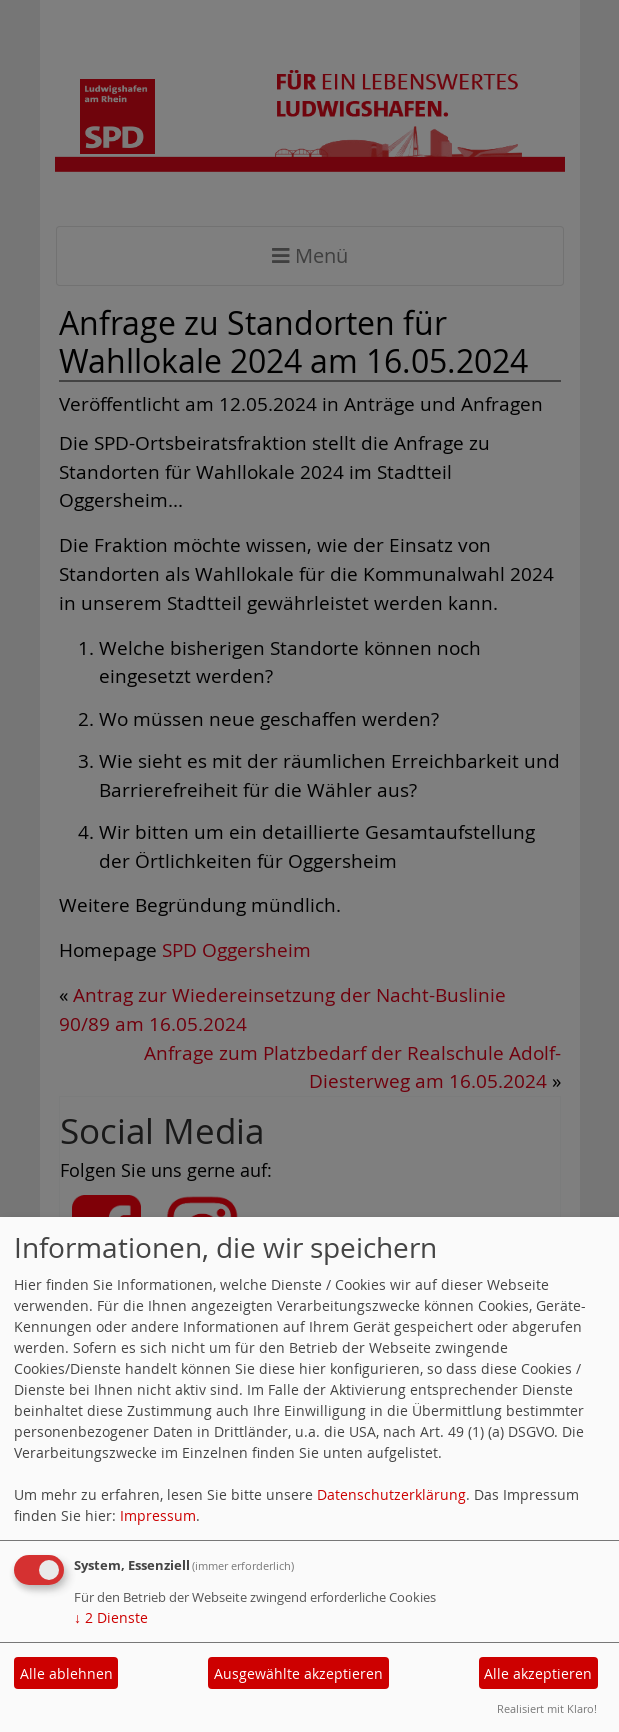 This screenshot has width=619, height=1732. Describe the element at coordinates (391, 1494) in the screenshot. I see `Datenschutzerklärung` at that location.